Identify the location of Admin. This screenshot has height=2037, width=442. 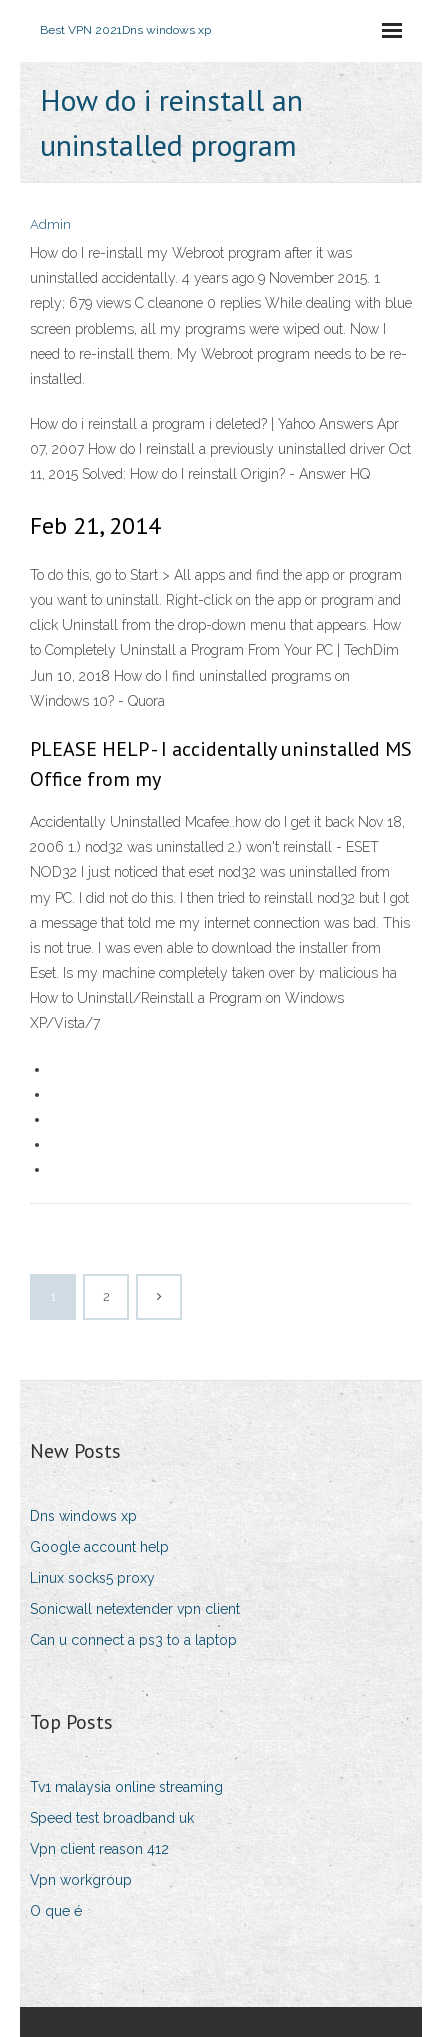
(50, 224).